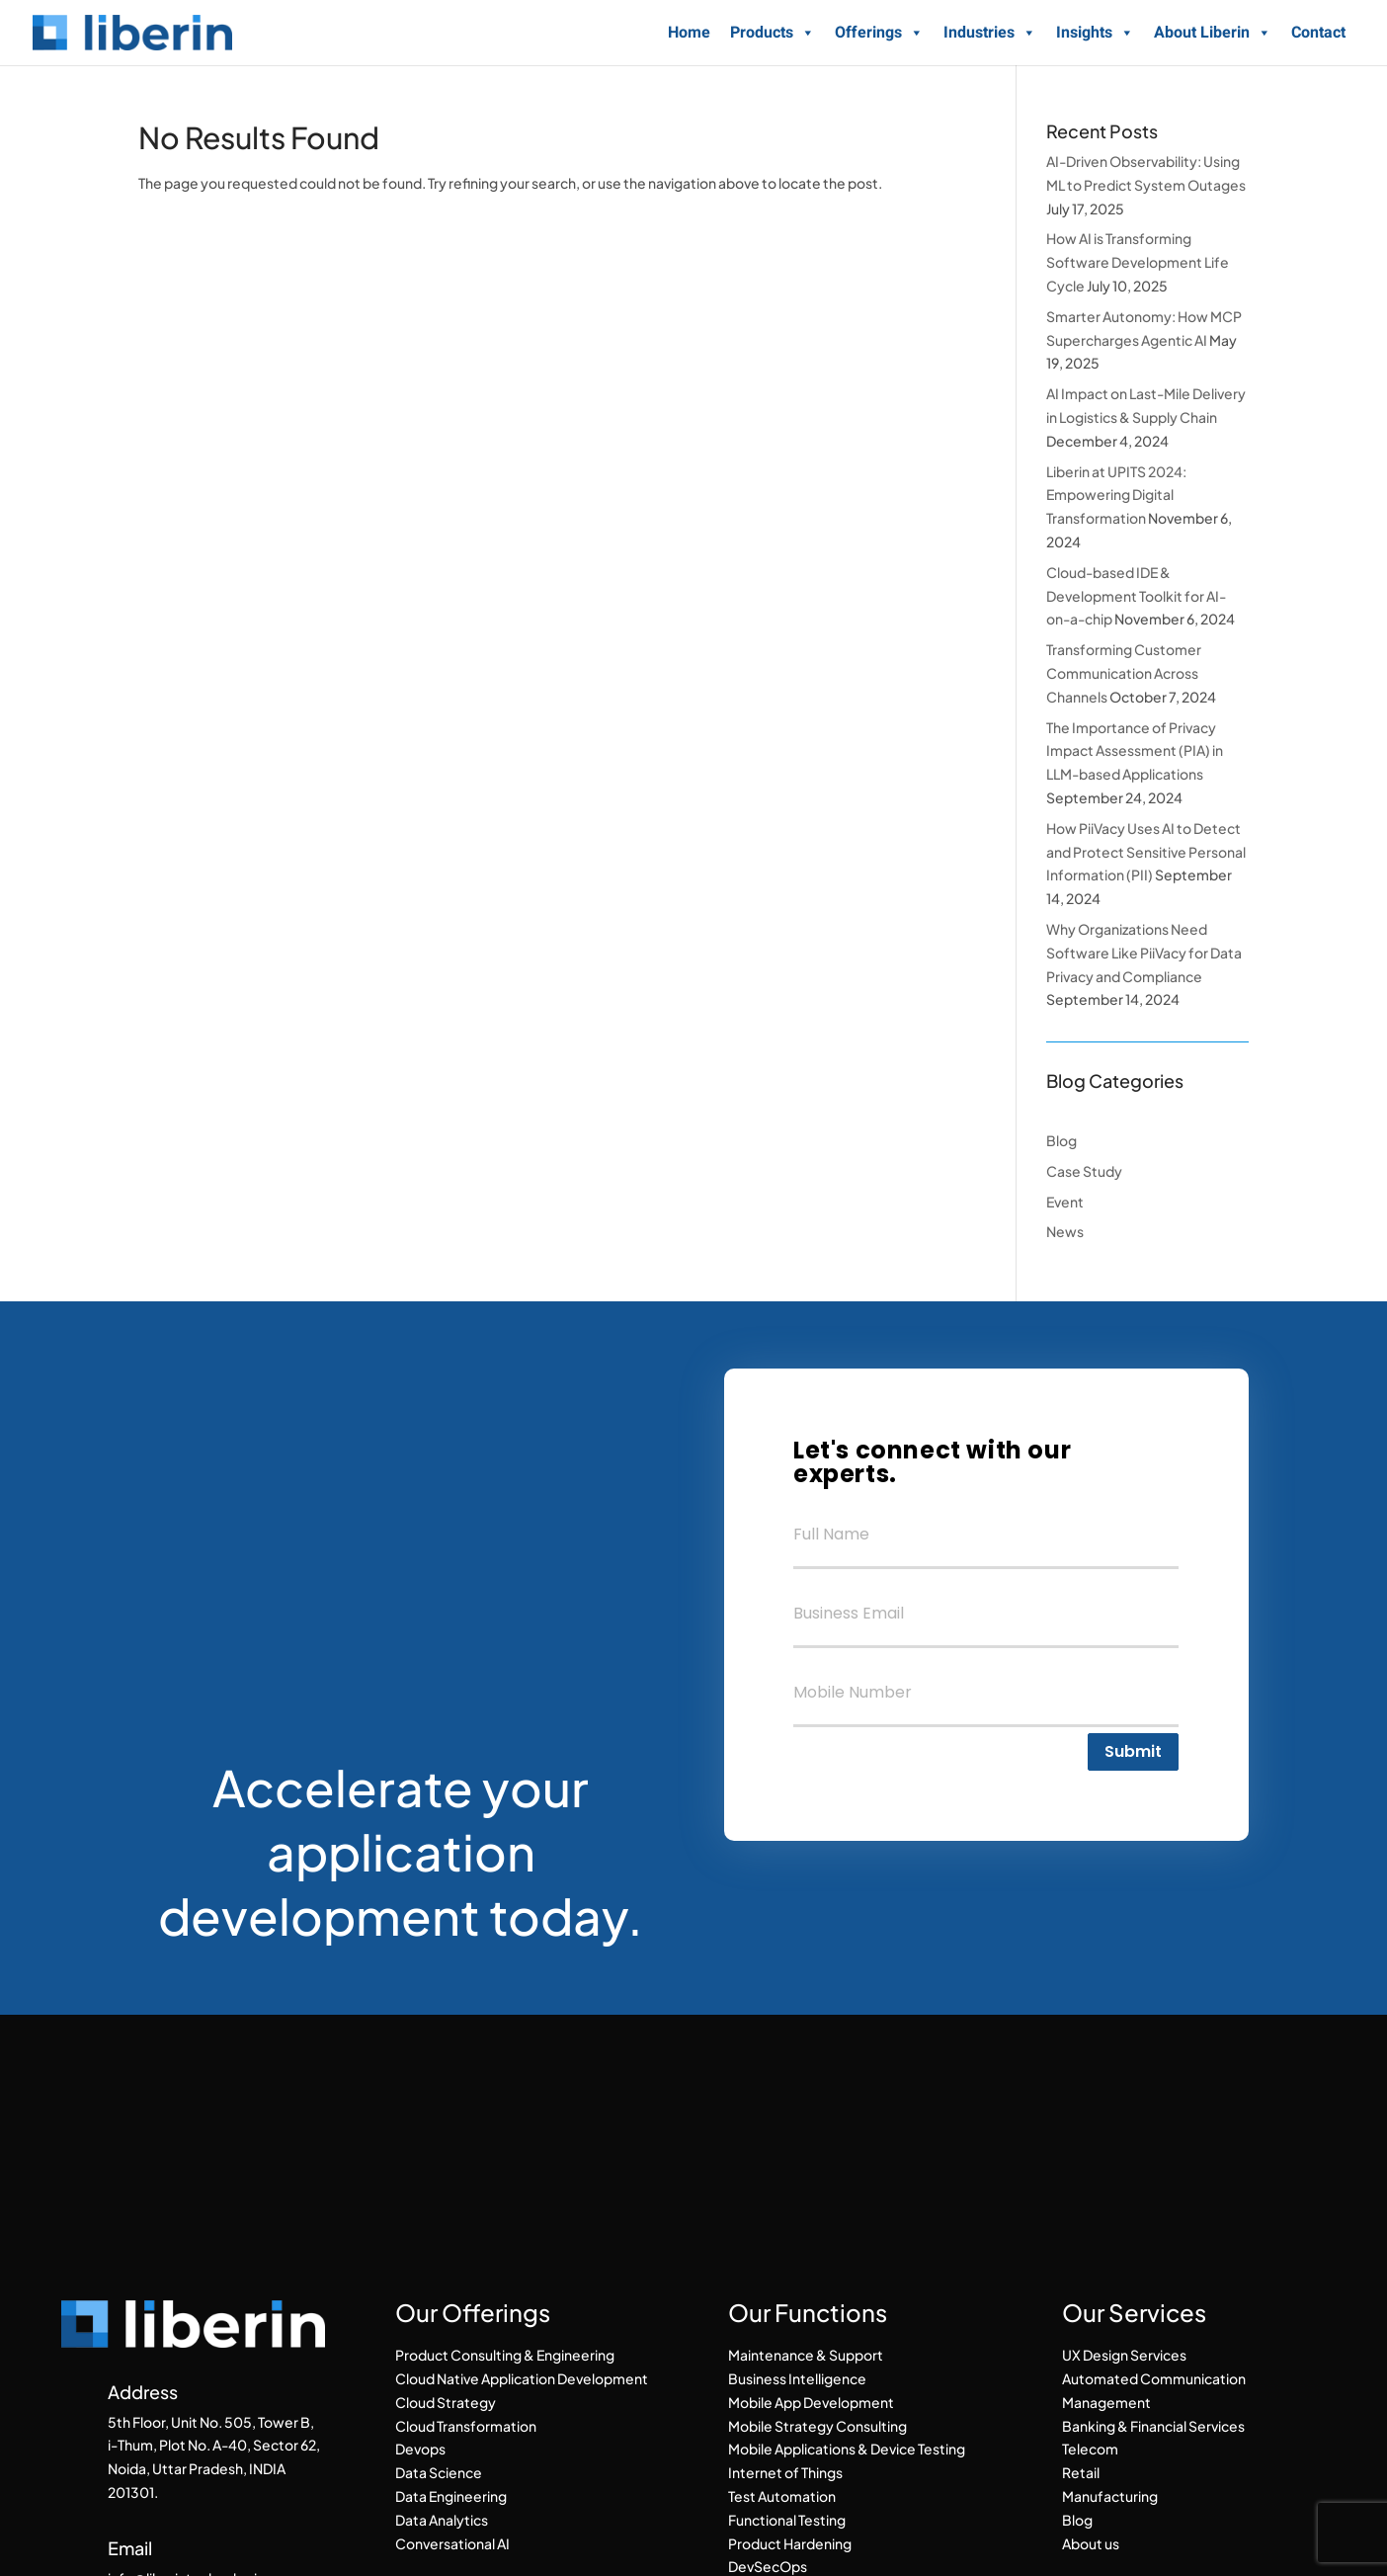 This screenshot has width=1387, height=2576. Describe the element at coordinates (1124, 2355) in the screenshot. I see `UX Design Services` at that location.